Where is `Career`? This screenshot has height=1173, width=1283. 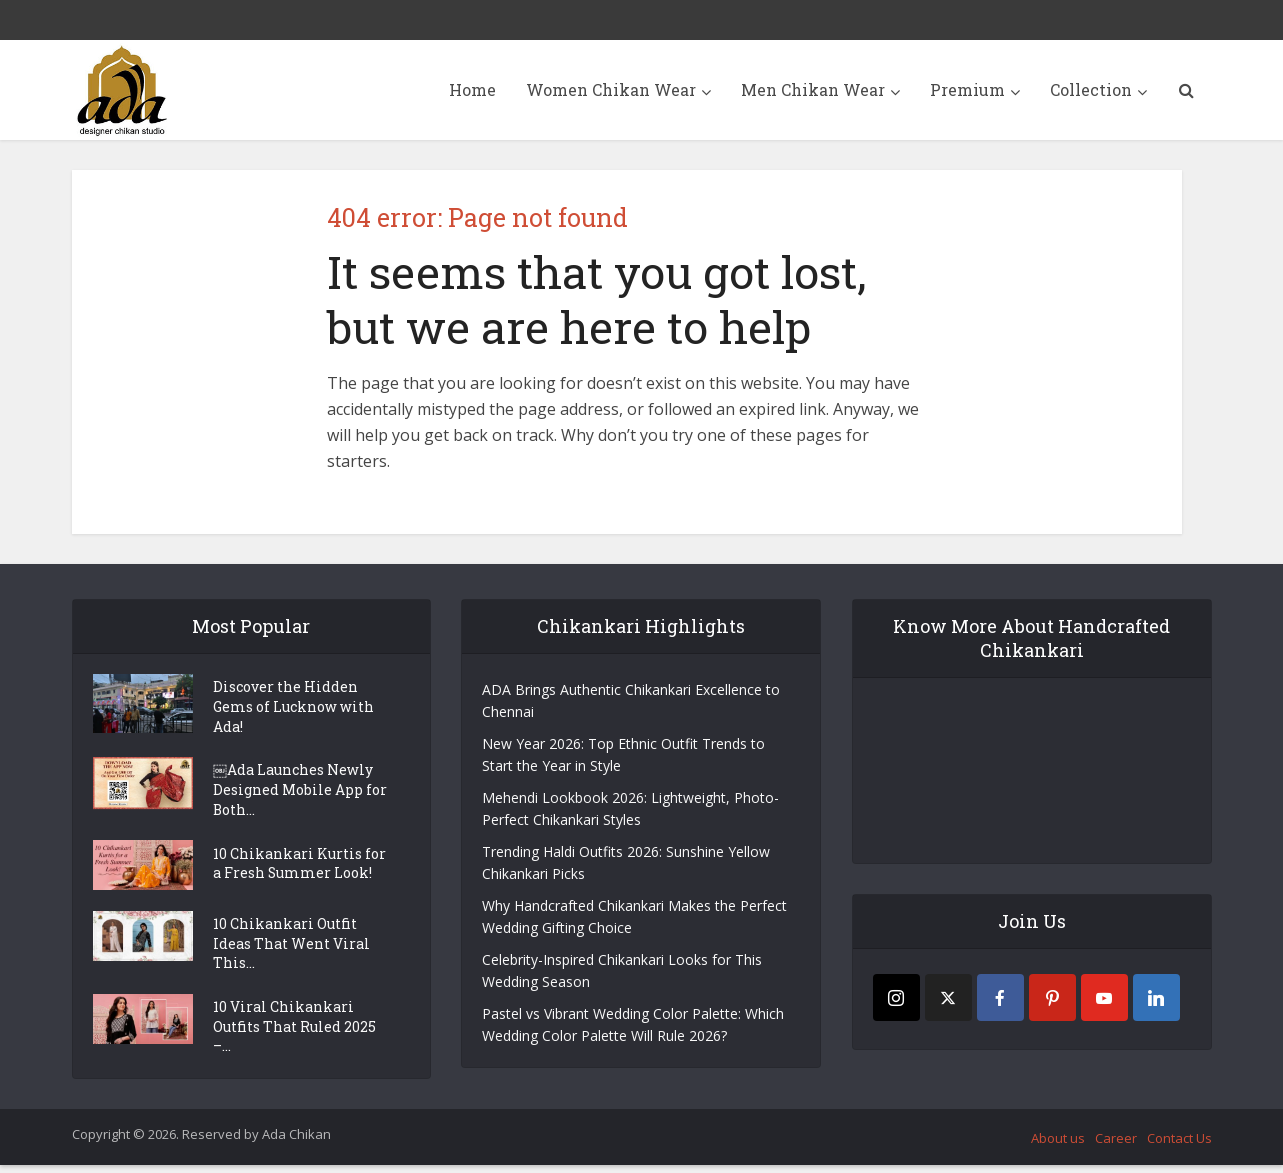
Career is located at coordinates (1116, 1145).